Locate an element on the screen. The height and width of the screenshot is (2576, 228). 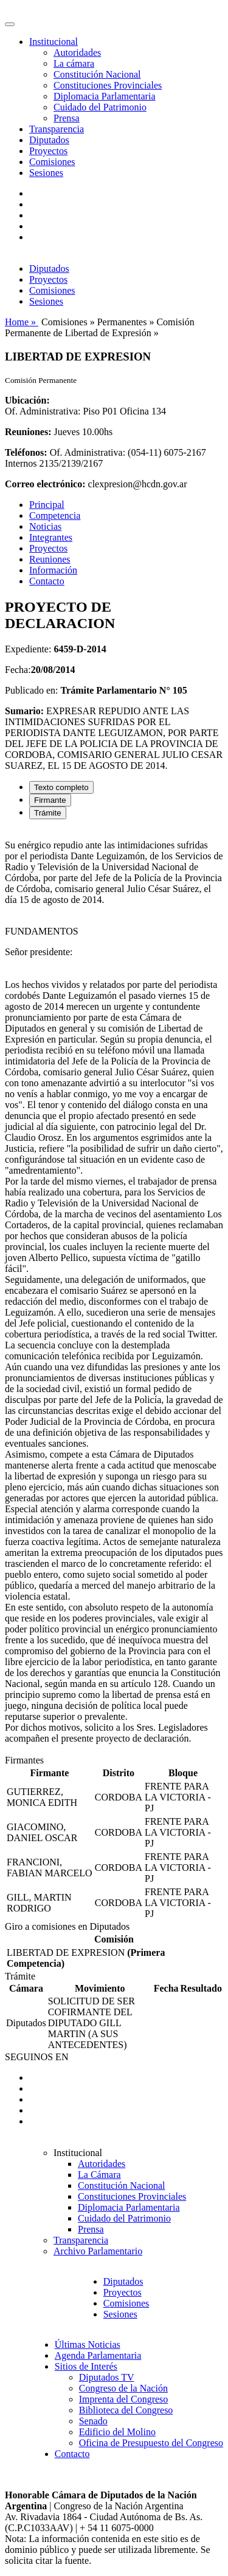
Institucional [button] is located at coordinates (53, 41).